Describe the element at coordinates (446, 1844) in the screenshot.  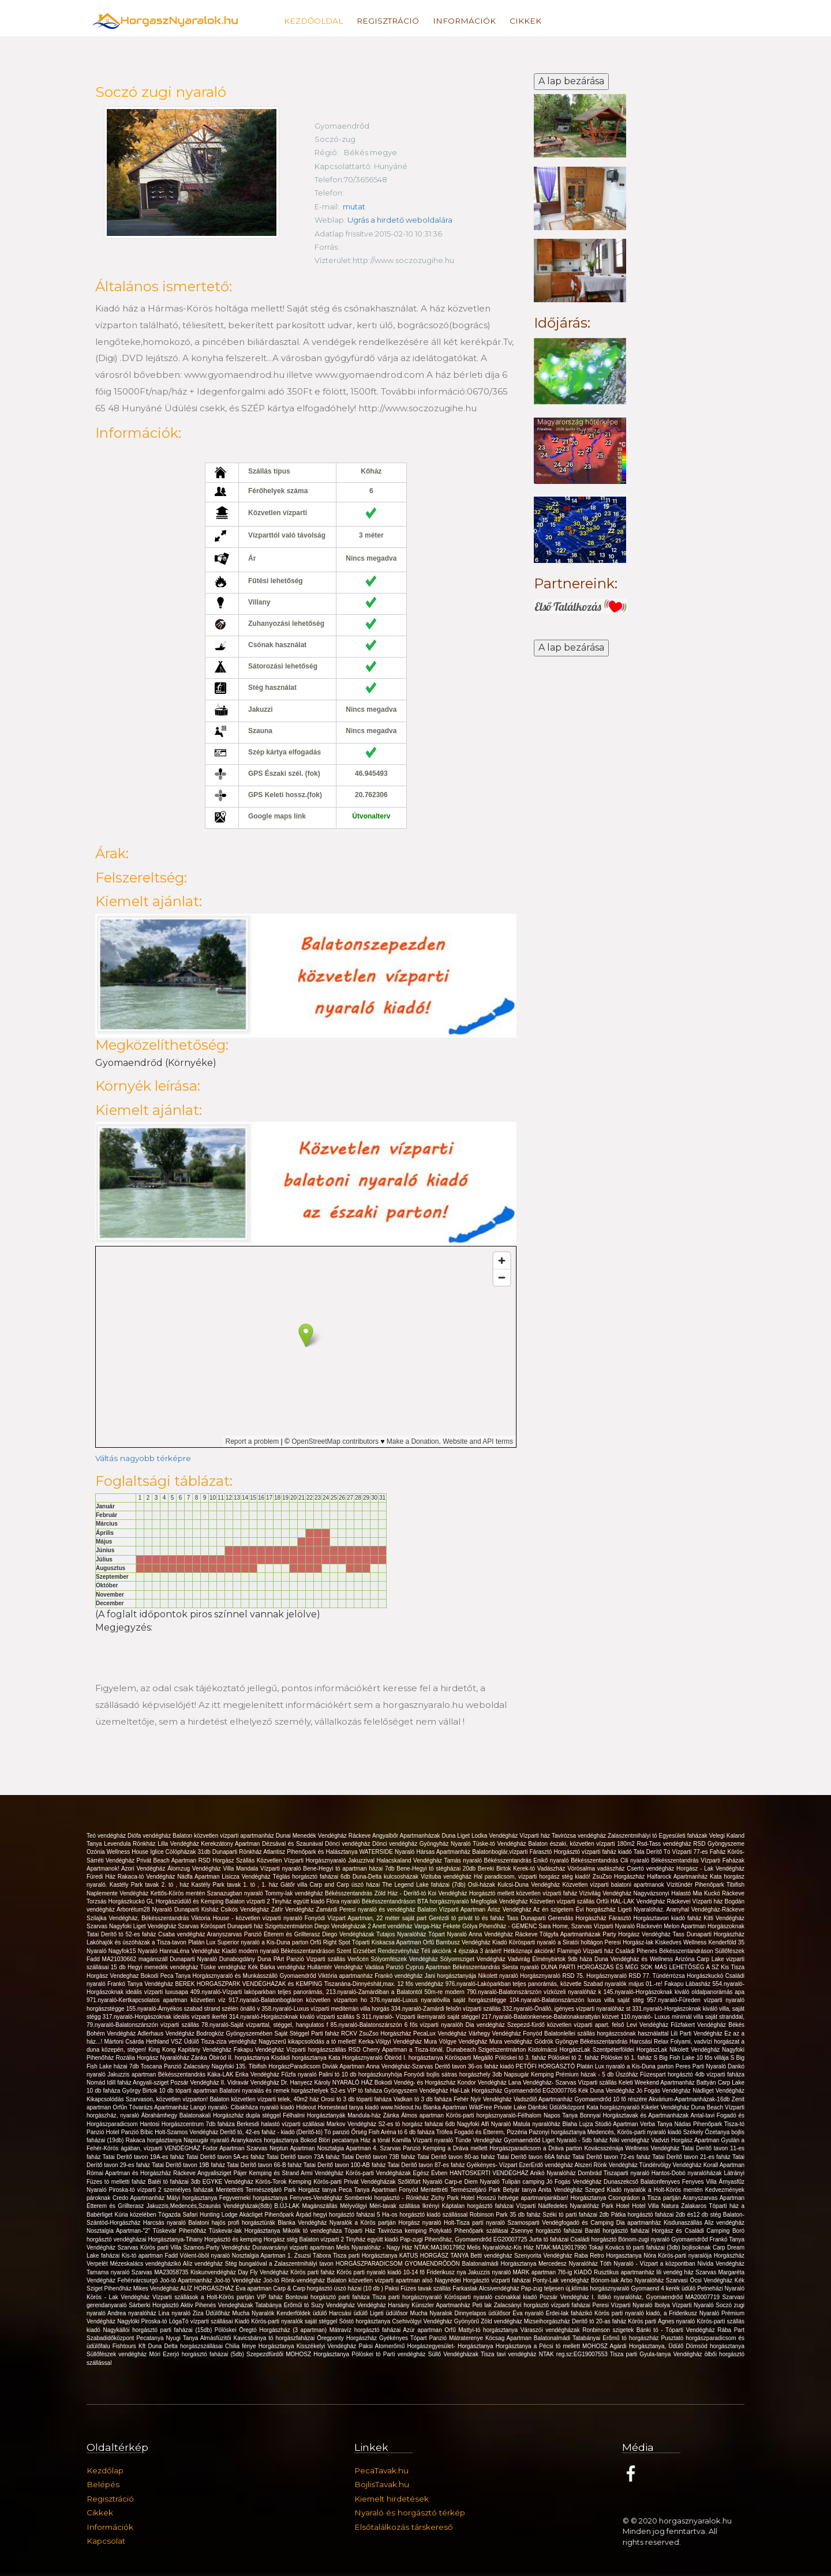
I see `Gyöngyház Nyaraló` at that location.